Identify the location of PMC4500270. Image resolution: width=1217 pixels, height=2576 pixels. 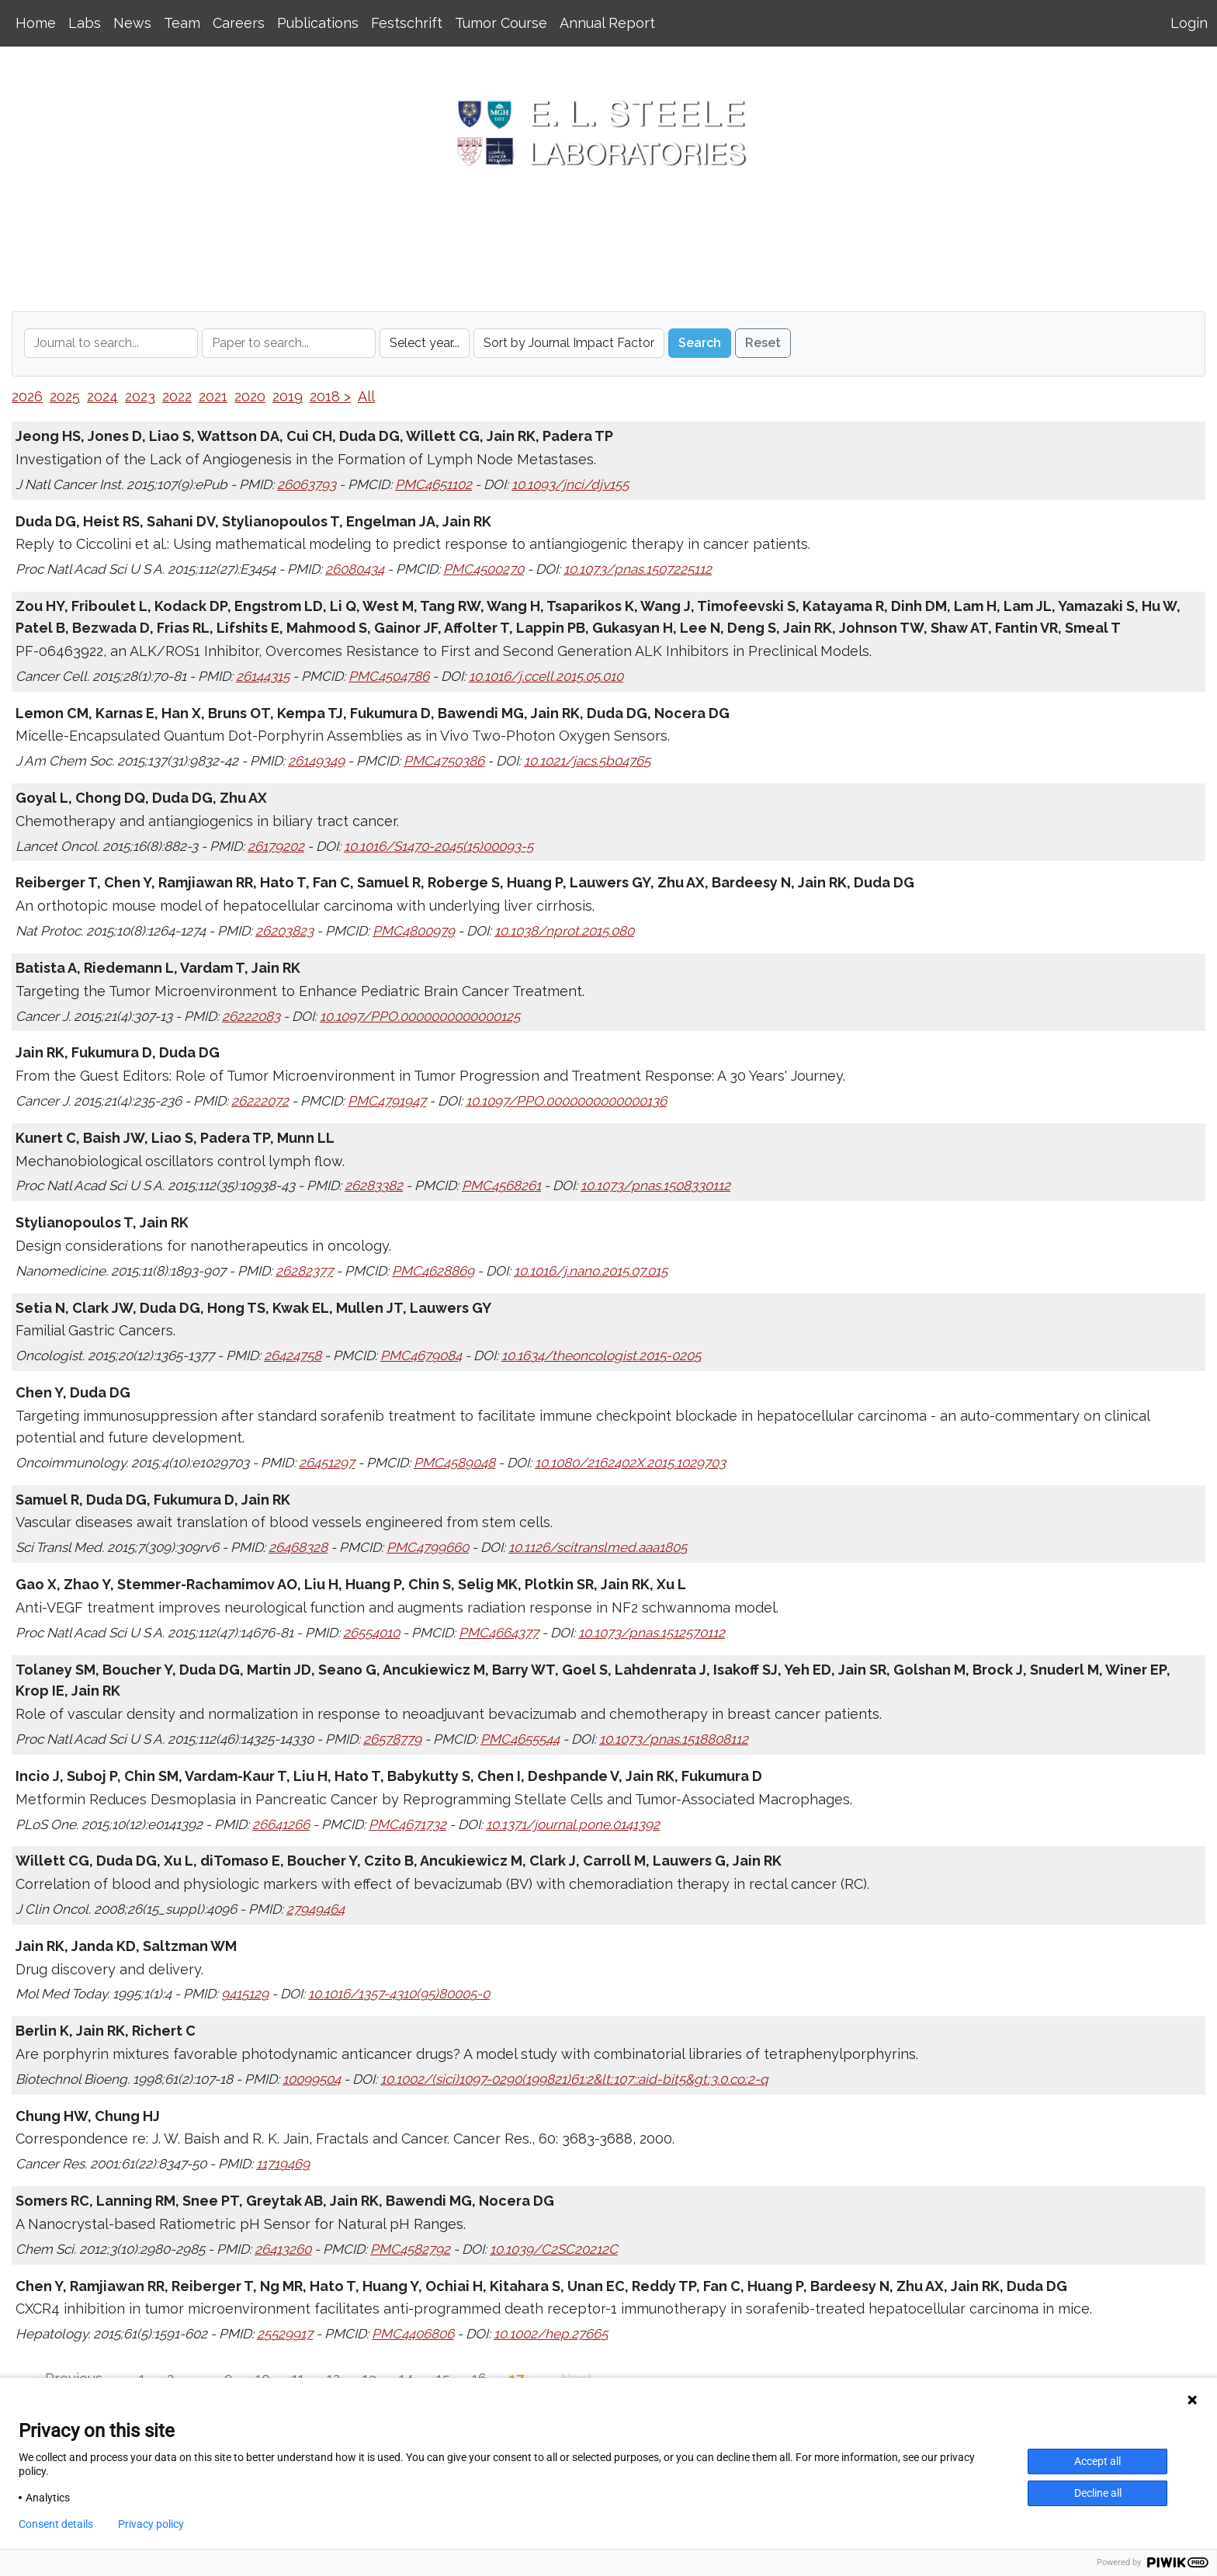
(483, 569).